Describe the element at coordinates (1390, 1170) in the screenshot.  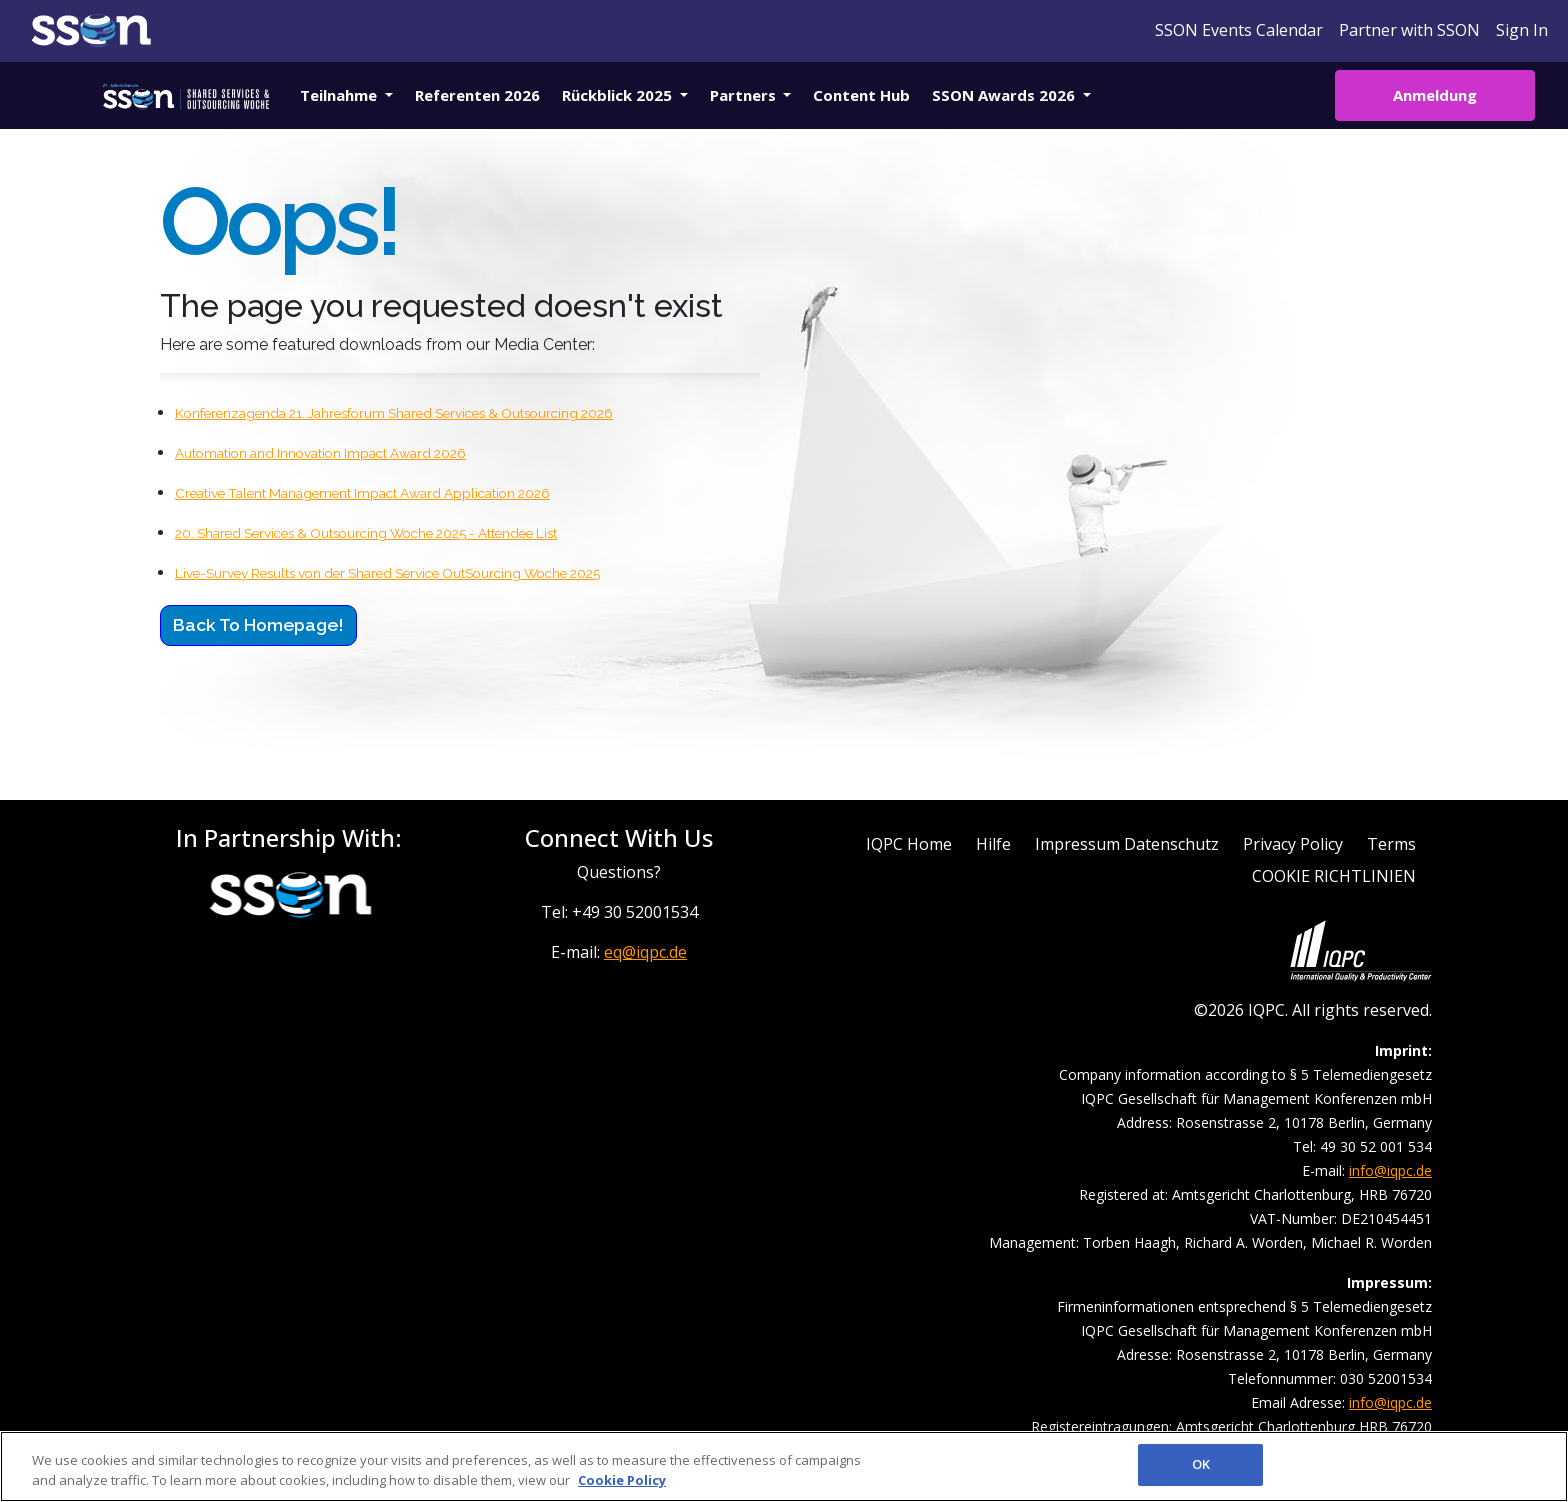
I see `info@iqpc.de` at that location.